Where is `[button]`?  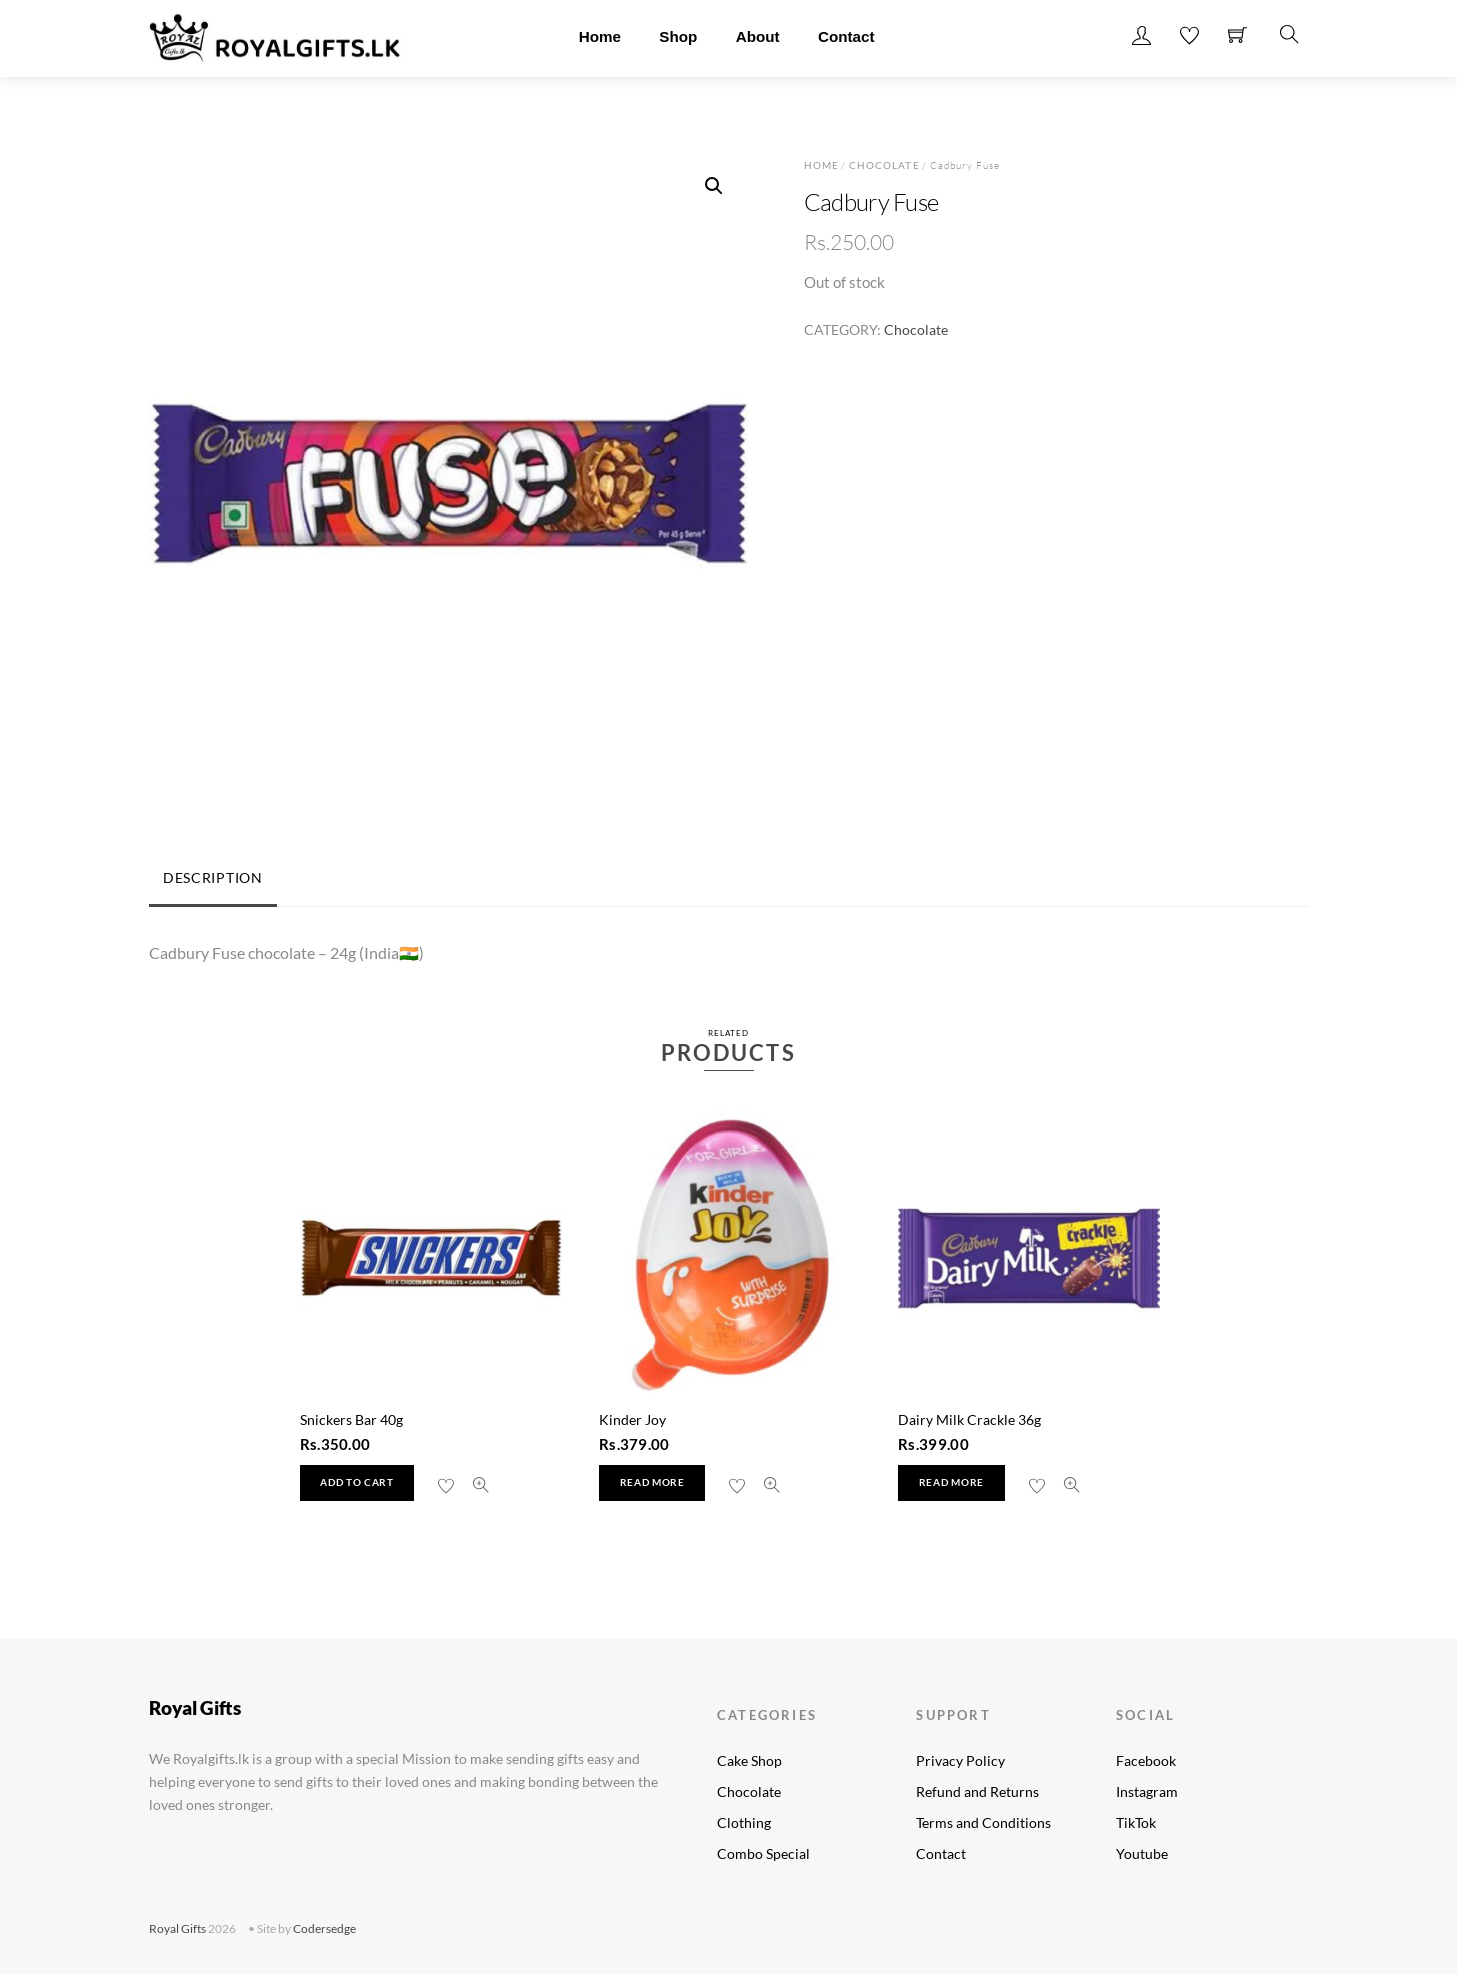
[button] is located at coordinates (714, 186).